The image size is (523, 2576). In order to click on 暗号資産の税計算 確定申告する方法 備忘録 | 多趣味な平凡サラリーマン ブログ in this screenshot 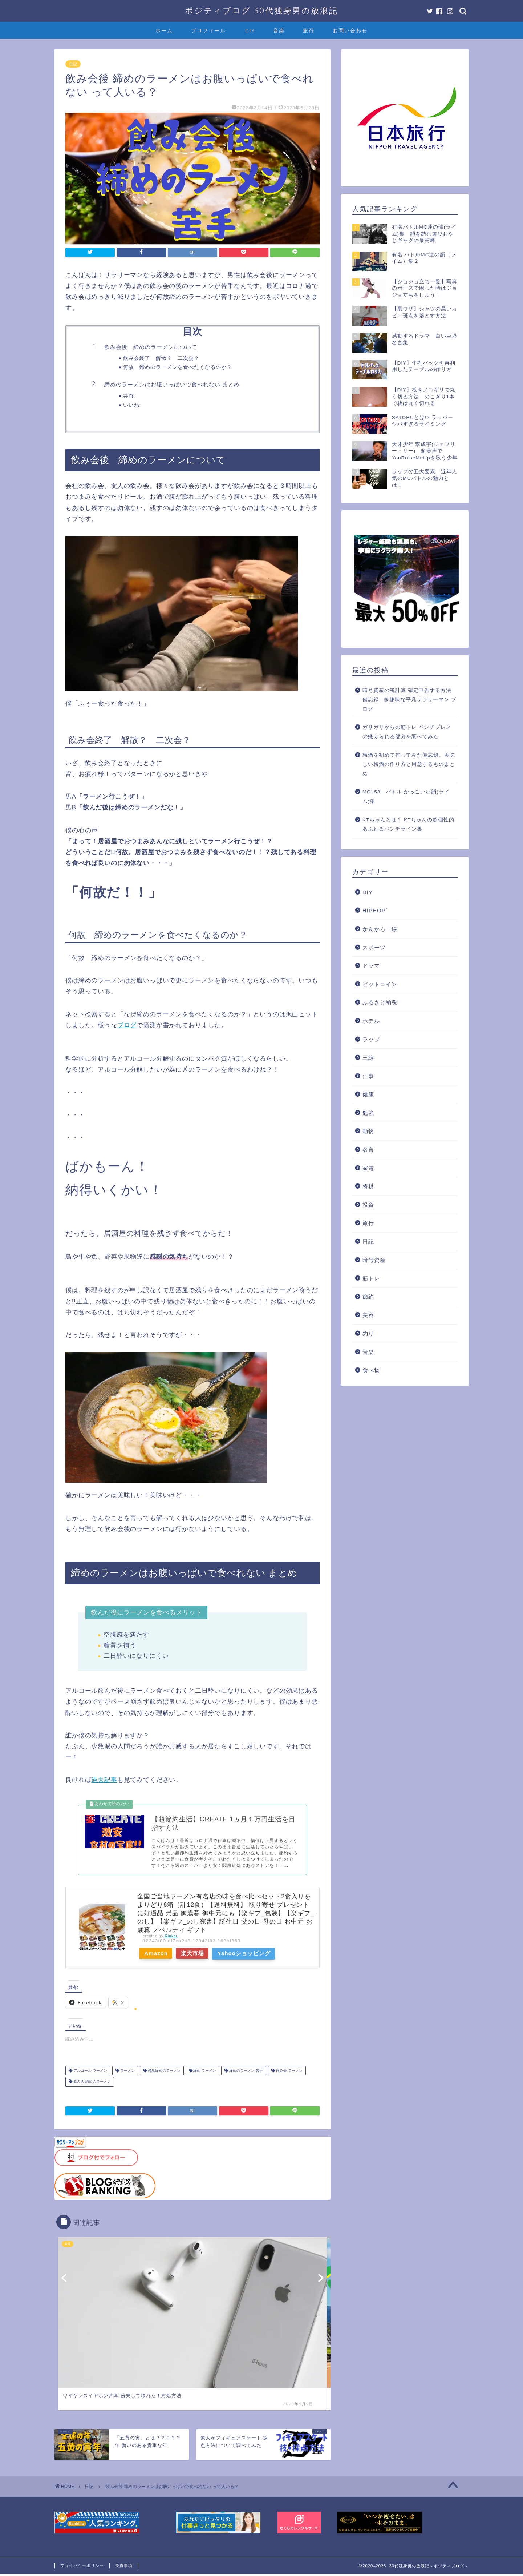, I will do `click(409, 700)`.